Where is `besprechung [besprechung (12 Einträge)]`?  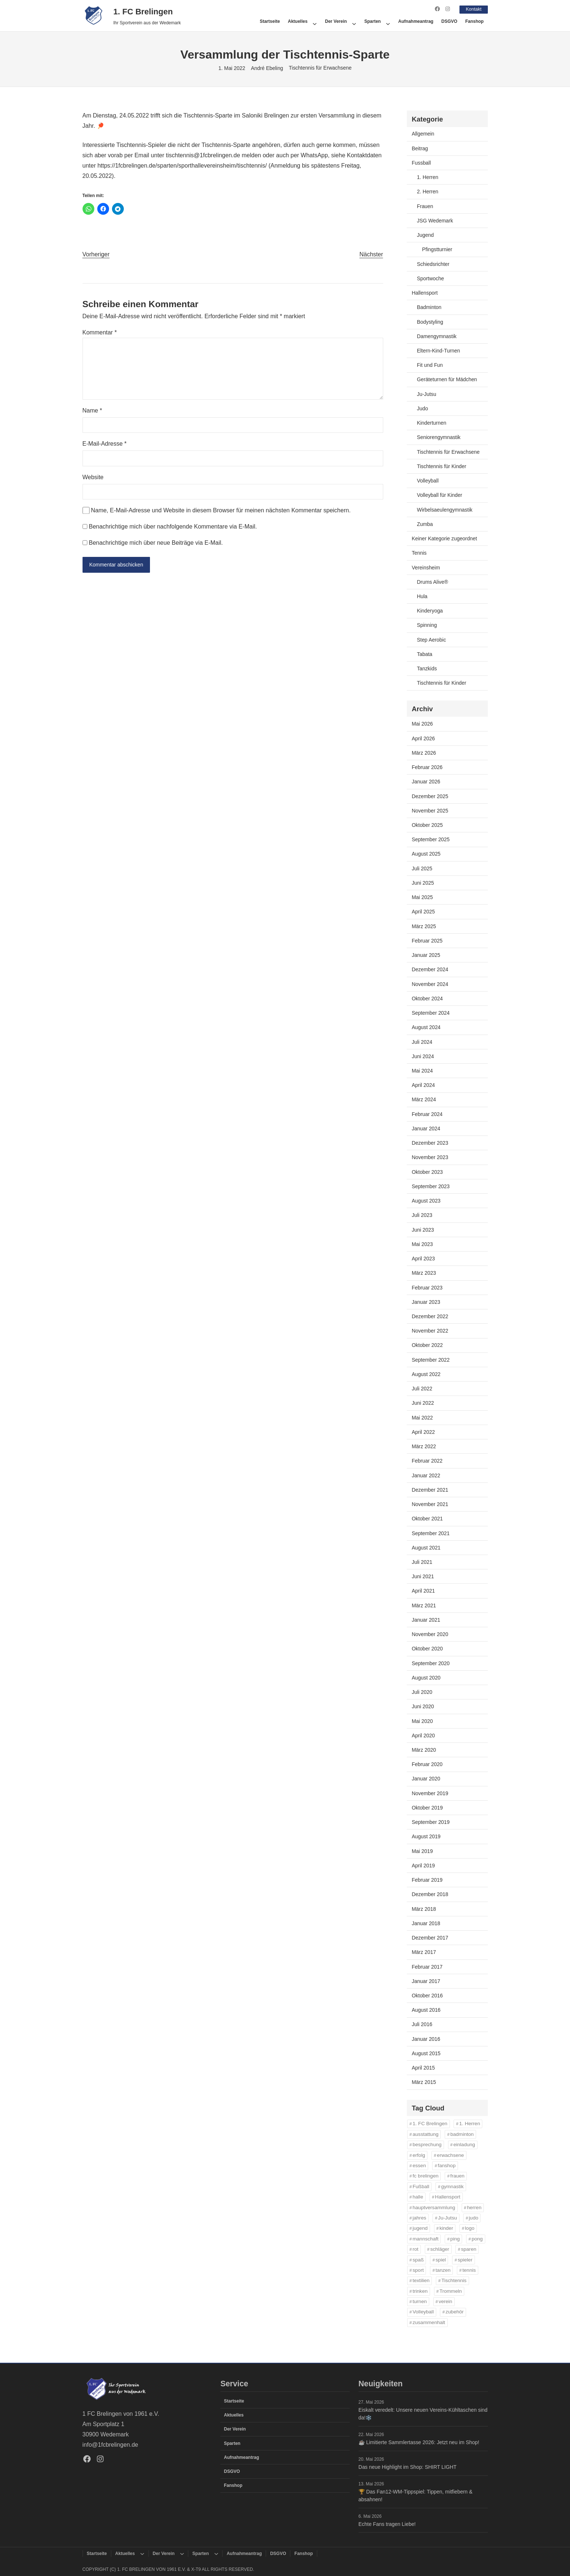 besprechung [besprechung (12 Einträge)] is located at coordinates (427, 2144).